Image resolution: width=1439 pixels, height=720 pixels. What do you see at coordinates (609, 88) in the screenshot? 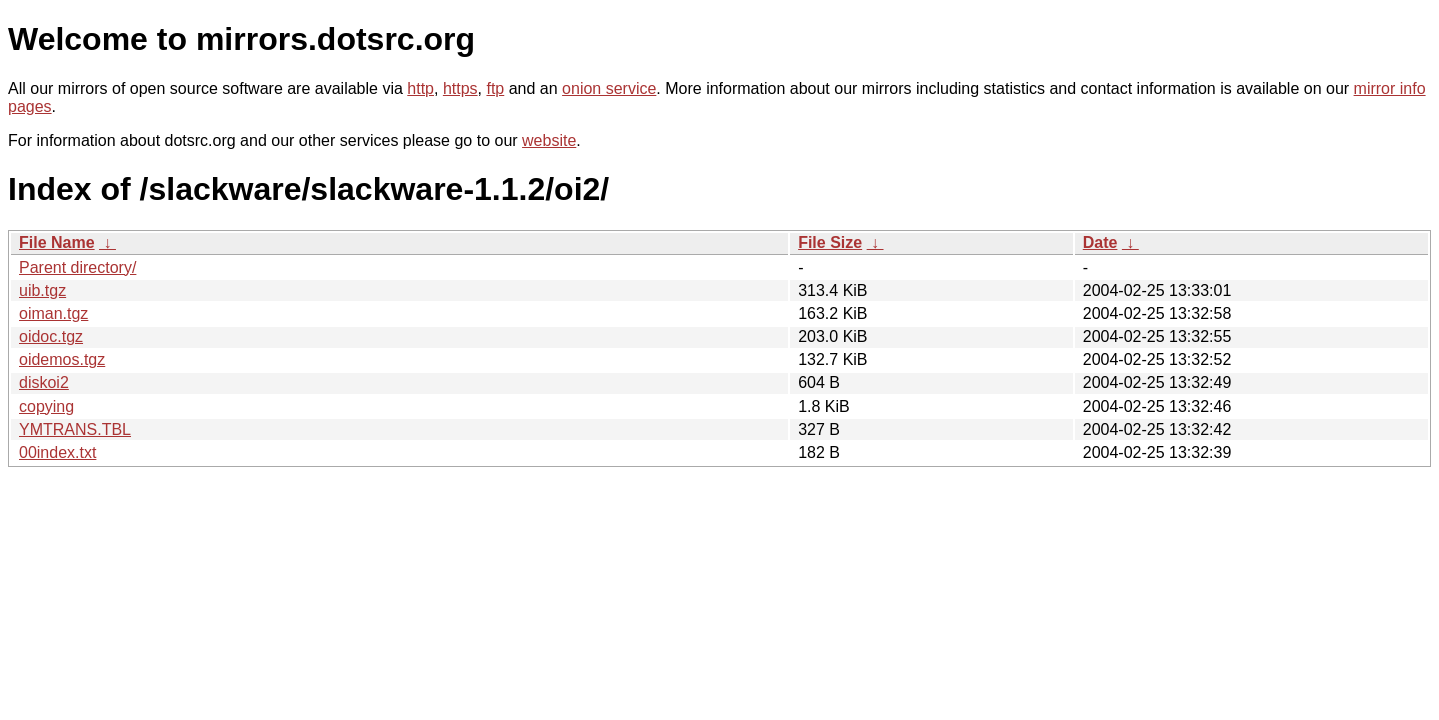
I see `onion service` at bounding box center [609, 88].